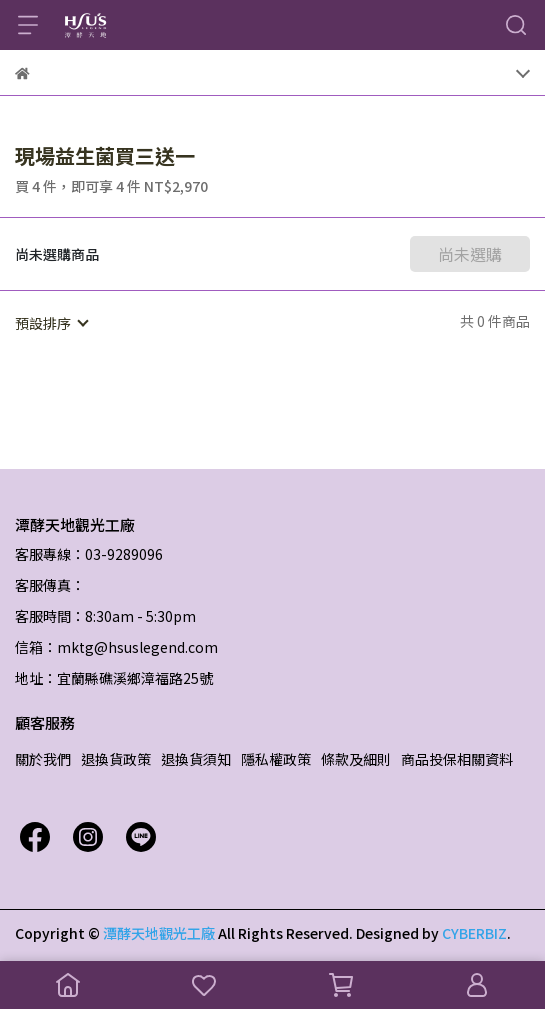 Image resolution: width=545 pixels, height=1009 pixels. What do you see at coordinates (196, 759) in the screenshot?
I see `退換貨須知` at bounding box center [196, 759].